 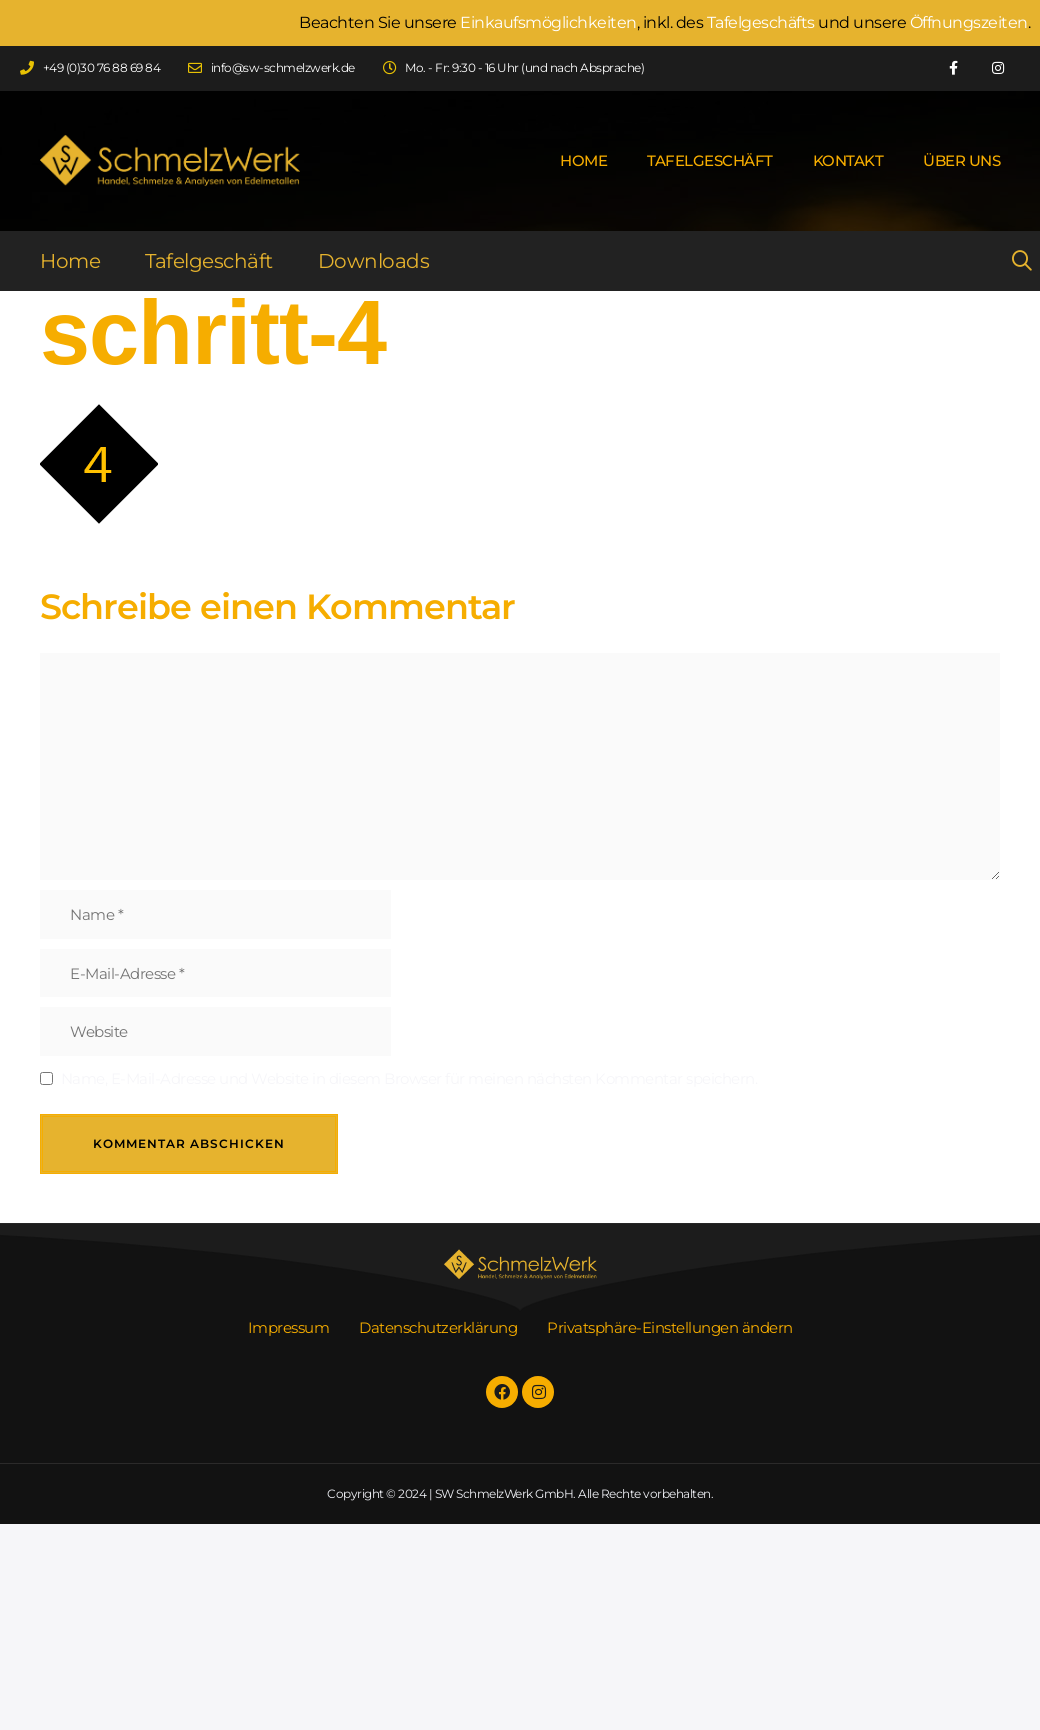 I want to click on Öffnungszeiten, so click(x=969, y=22).